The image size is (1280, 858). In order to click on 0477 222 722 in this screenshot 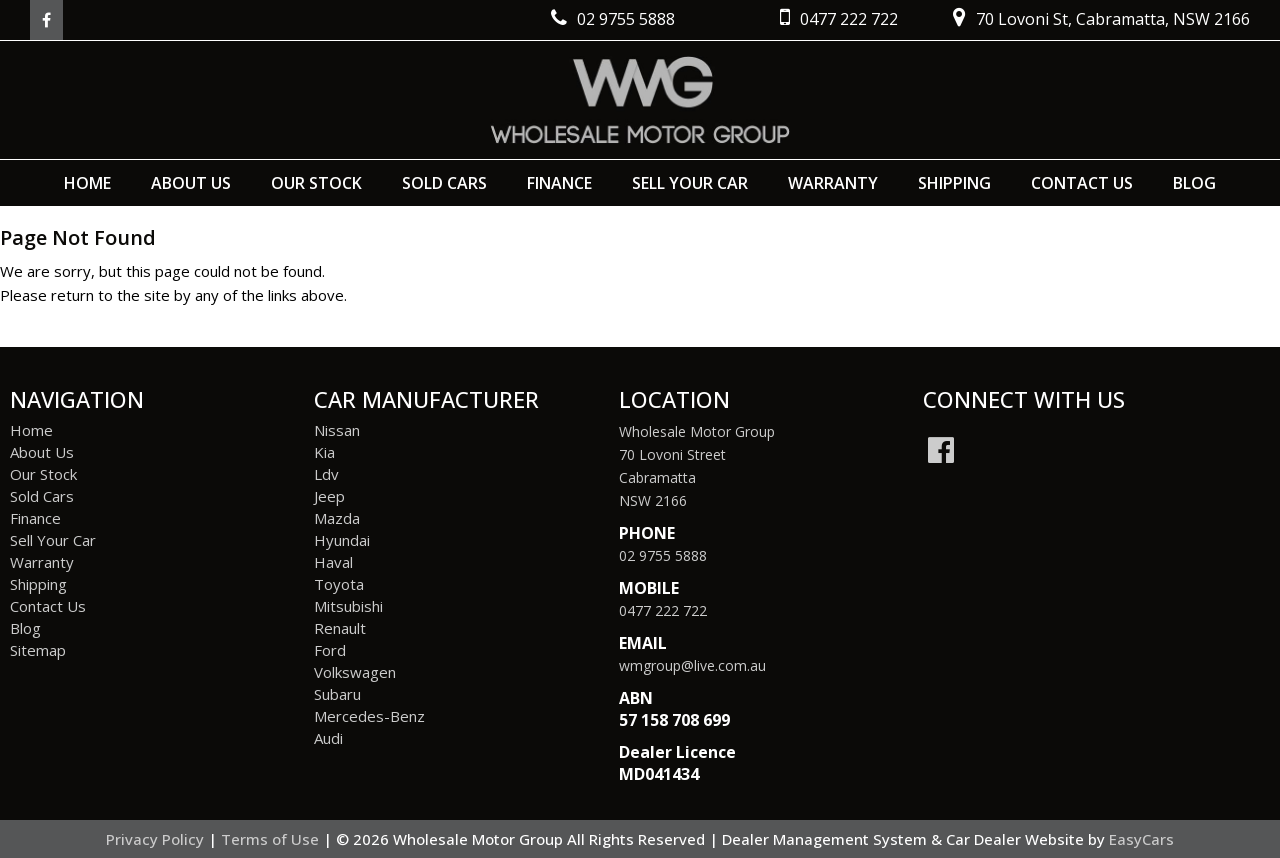, I will do `click(663, 610)`.